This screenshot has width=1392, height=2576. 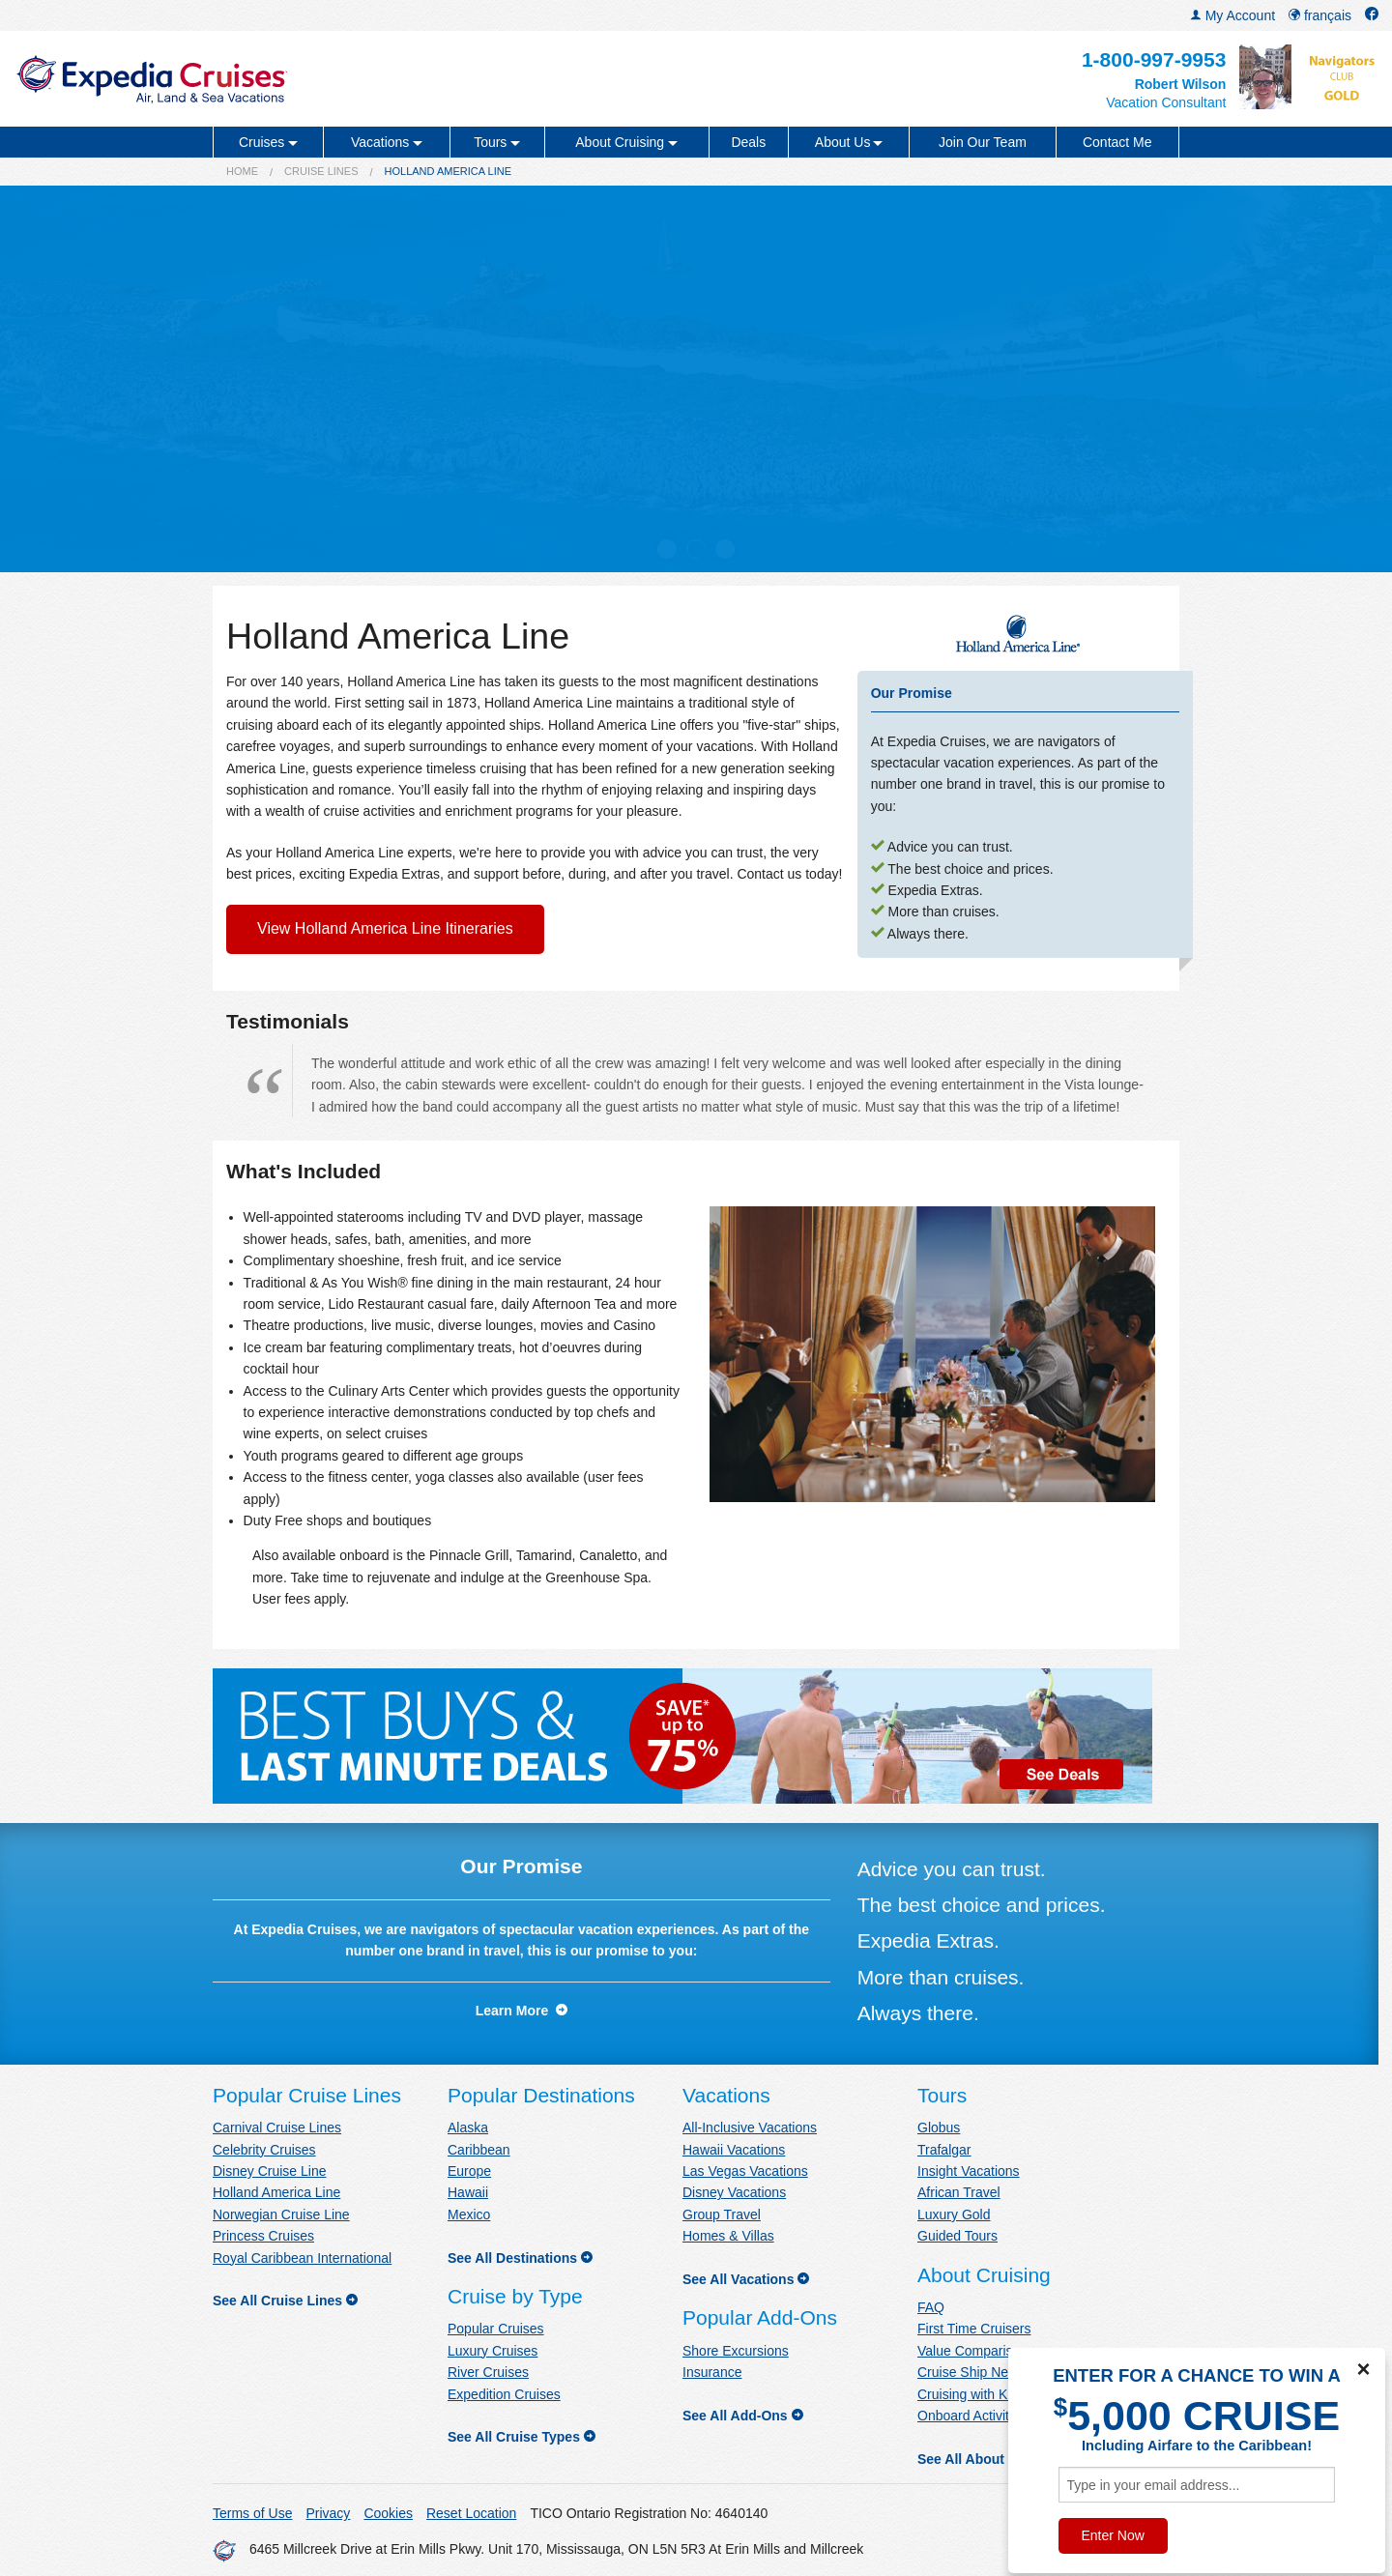 What do you see at coordinates (711, 2372) in the screenshot?
I see `Insurance` at bounding box center [711, 2372].